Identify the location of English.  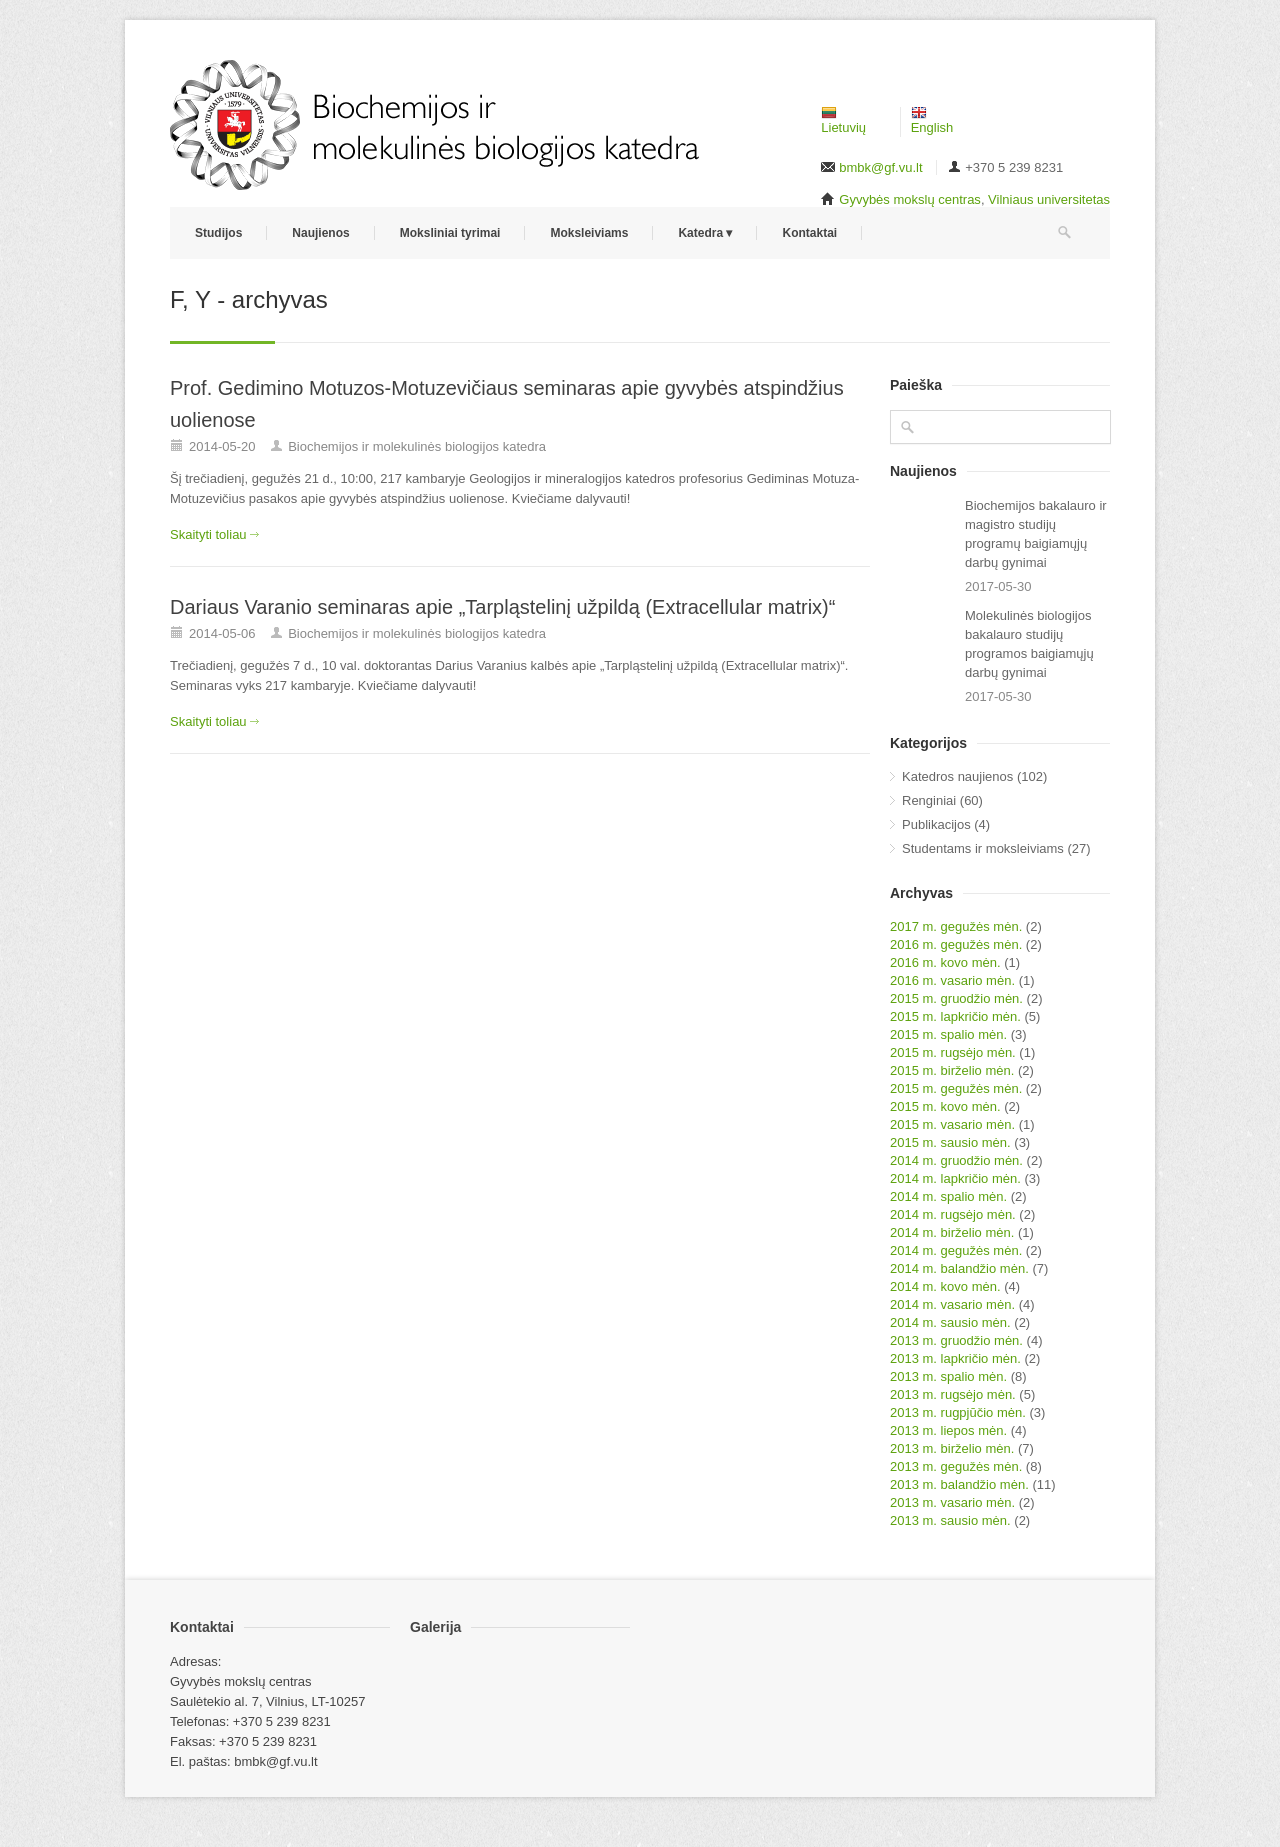
(932, 121).